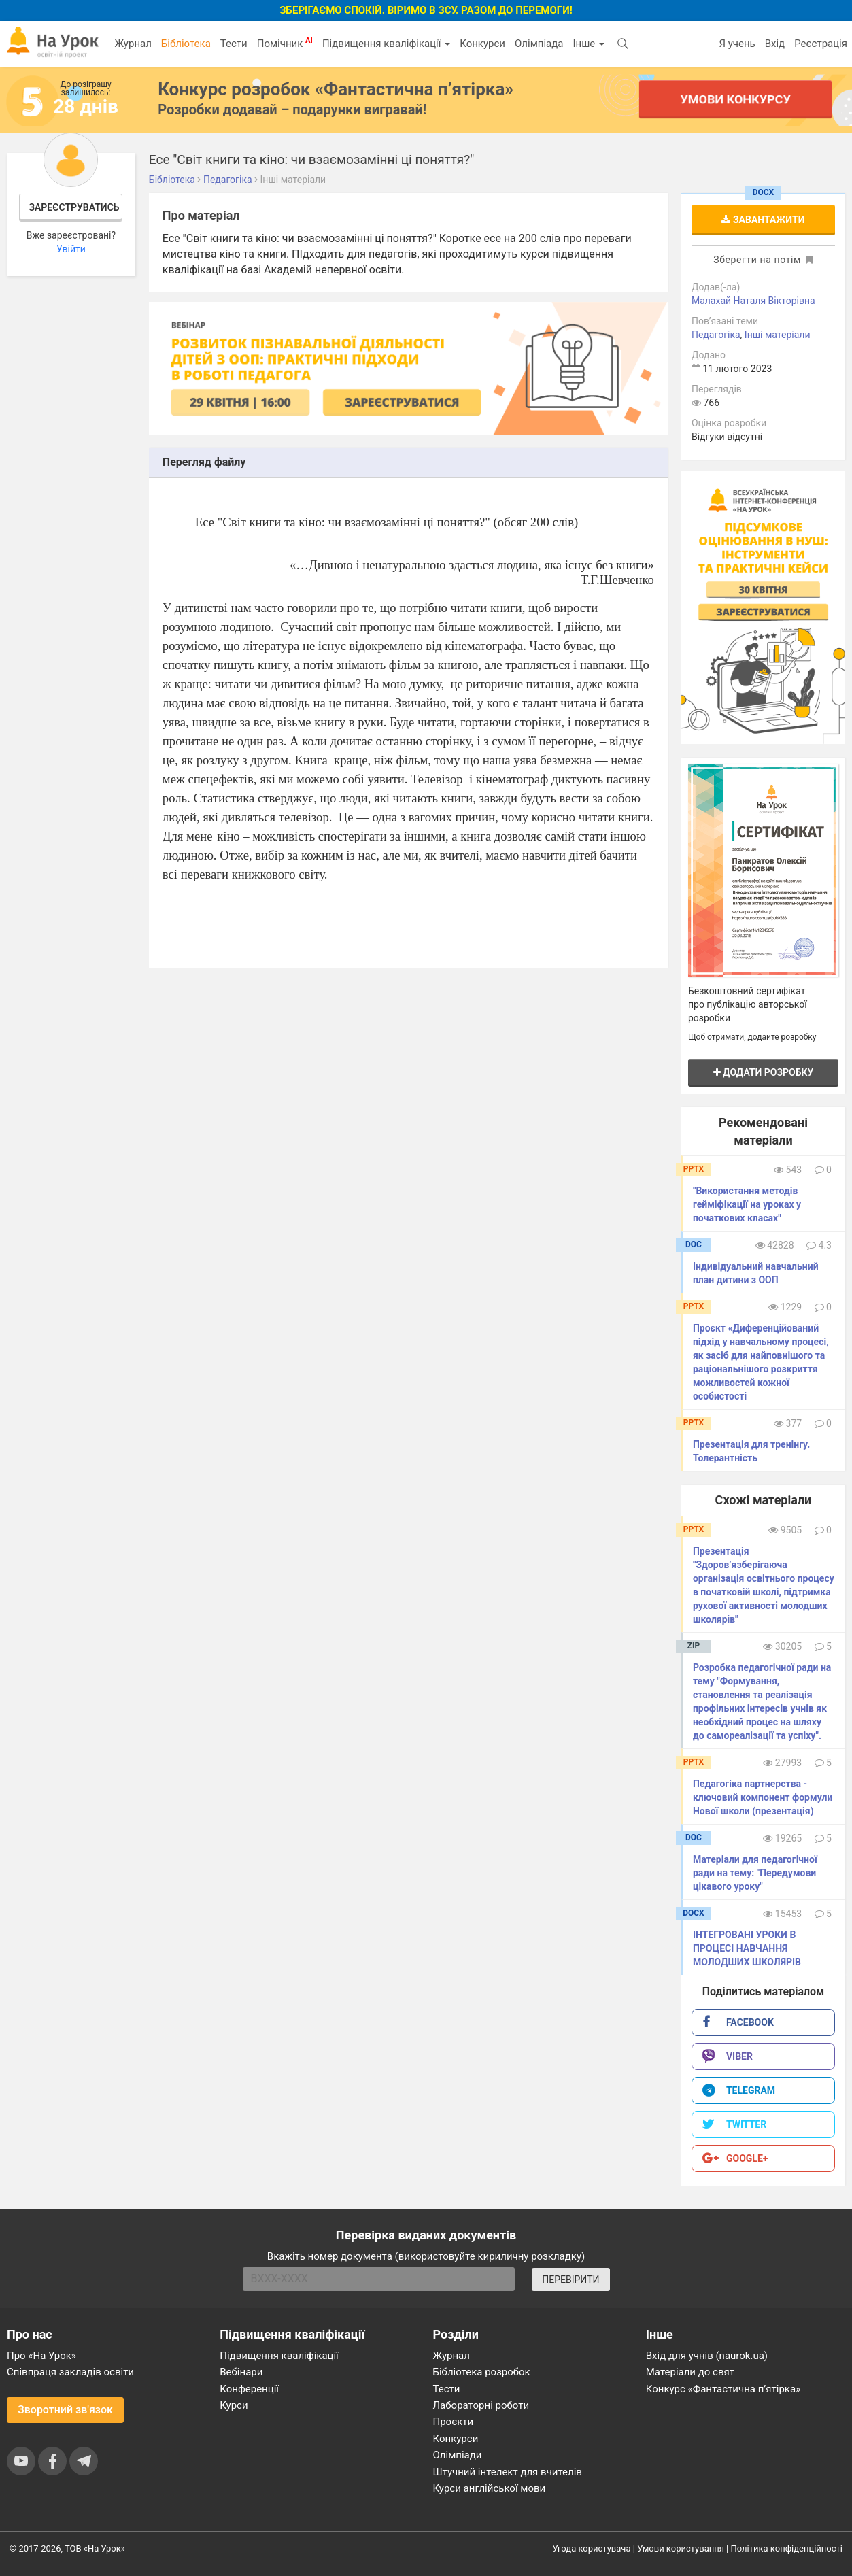 This screenshot has height=2576, width=852. What do you see at coordinates (481, 2372) in the screenshot?
I see `Бібліотека розробок` at bounding box center [481, 2372].